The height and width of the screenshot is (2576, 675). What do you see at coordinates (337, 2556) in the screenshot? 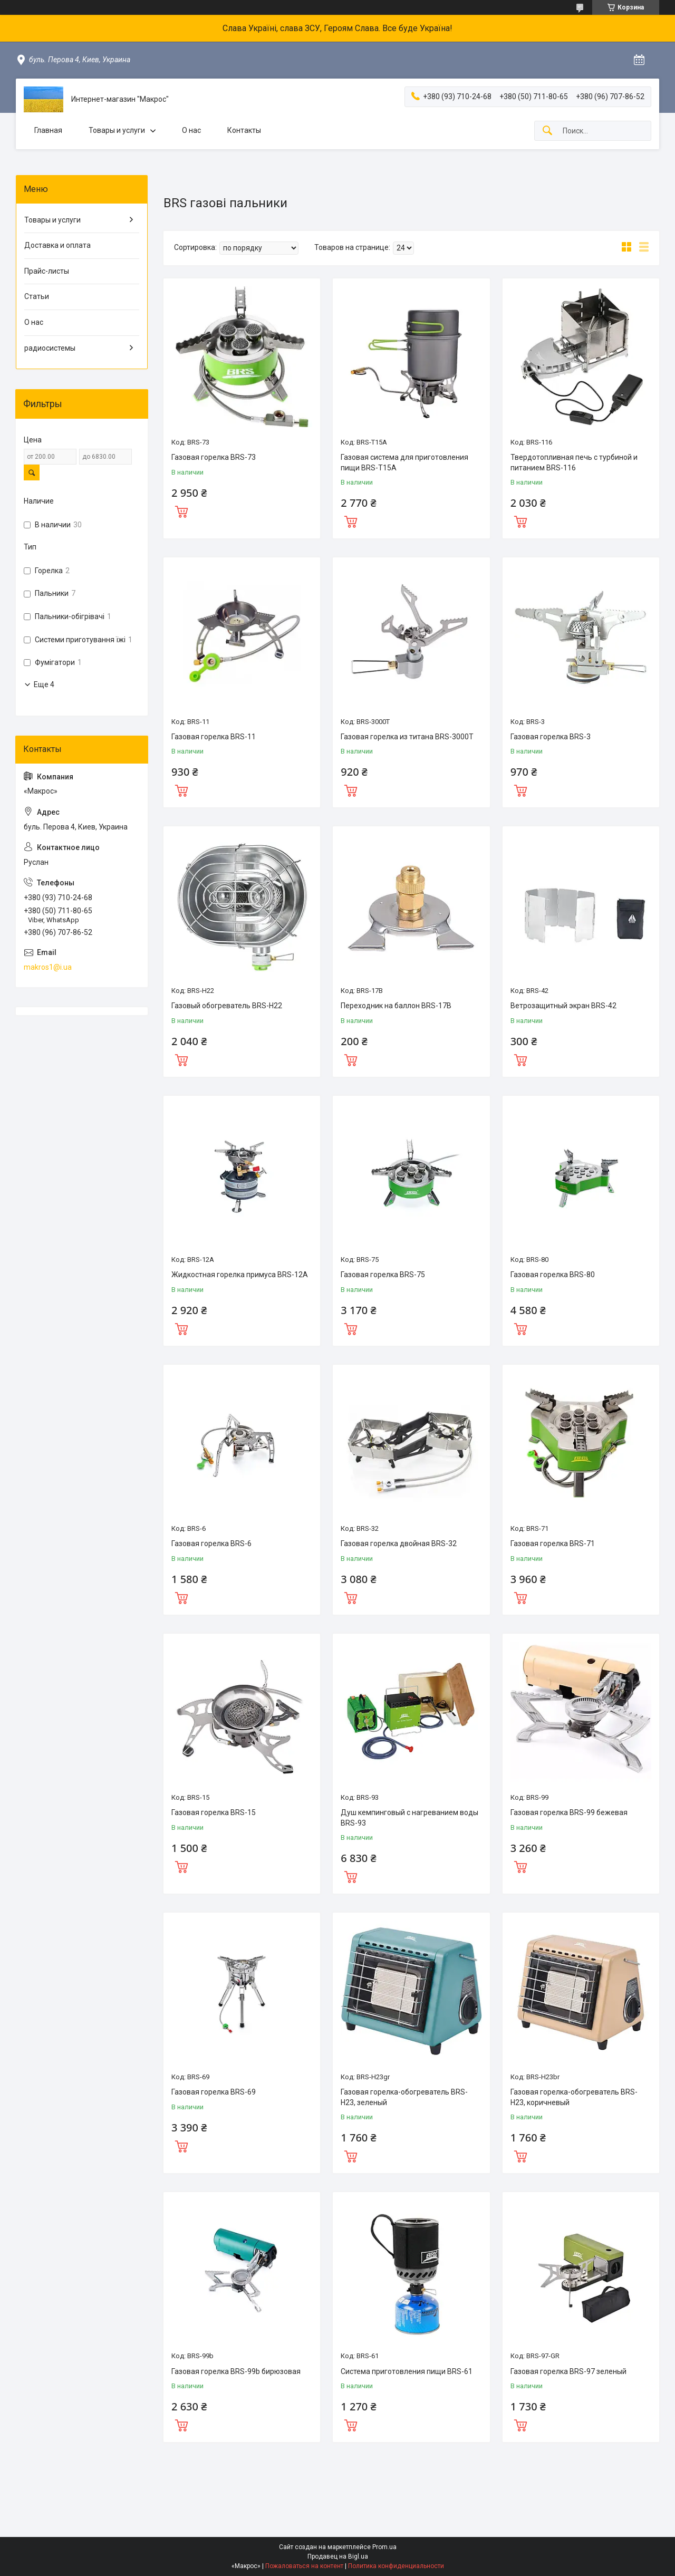
I see `Продавец на Bigl.ua` at bounding box center [337, 2556].